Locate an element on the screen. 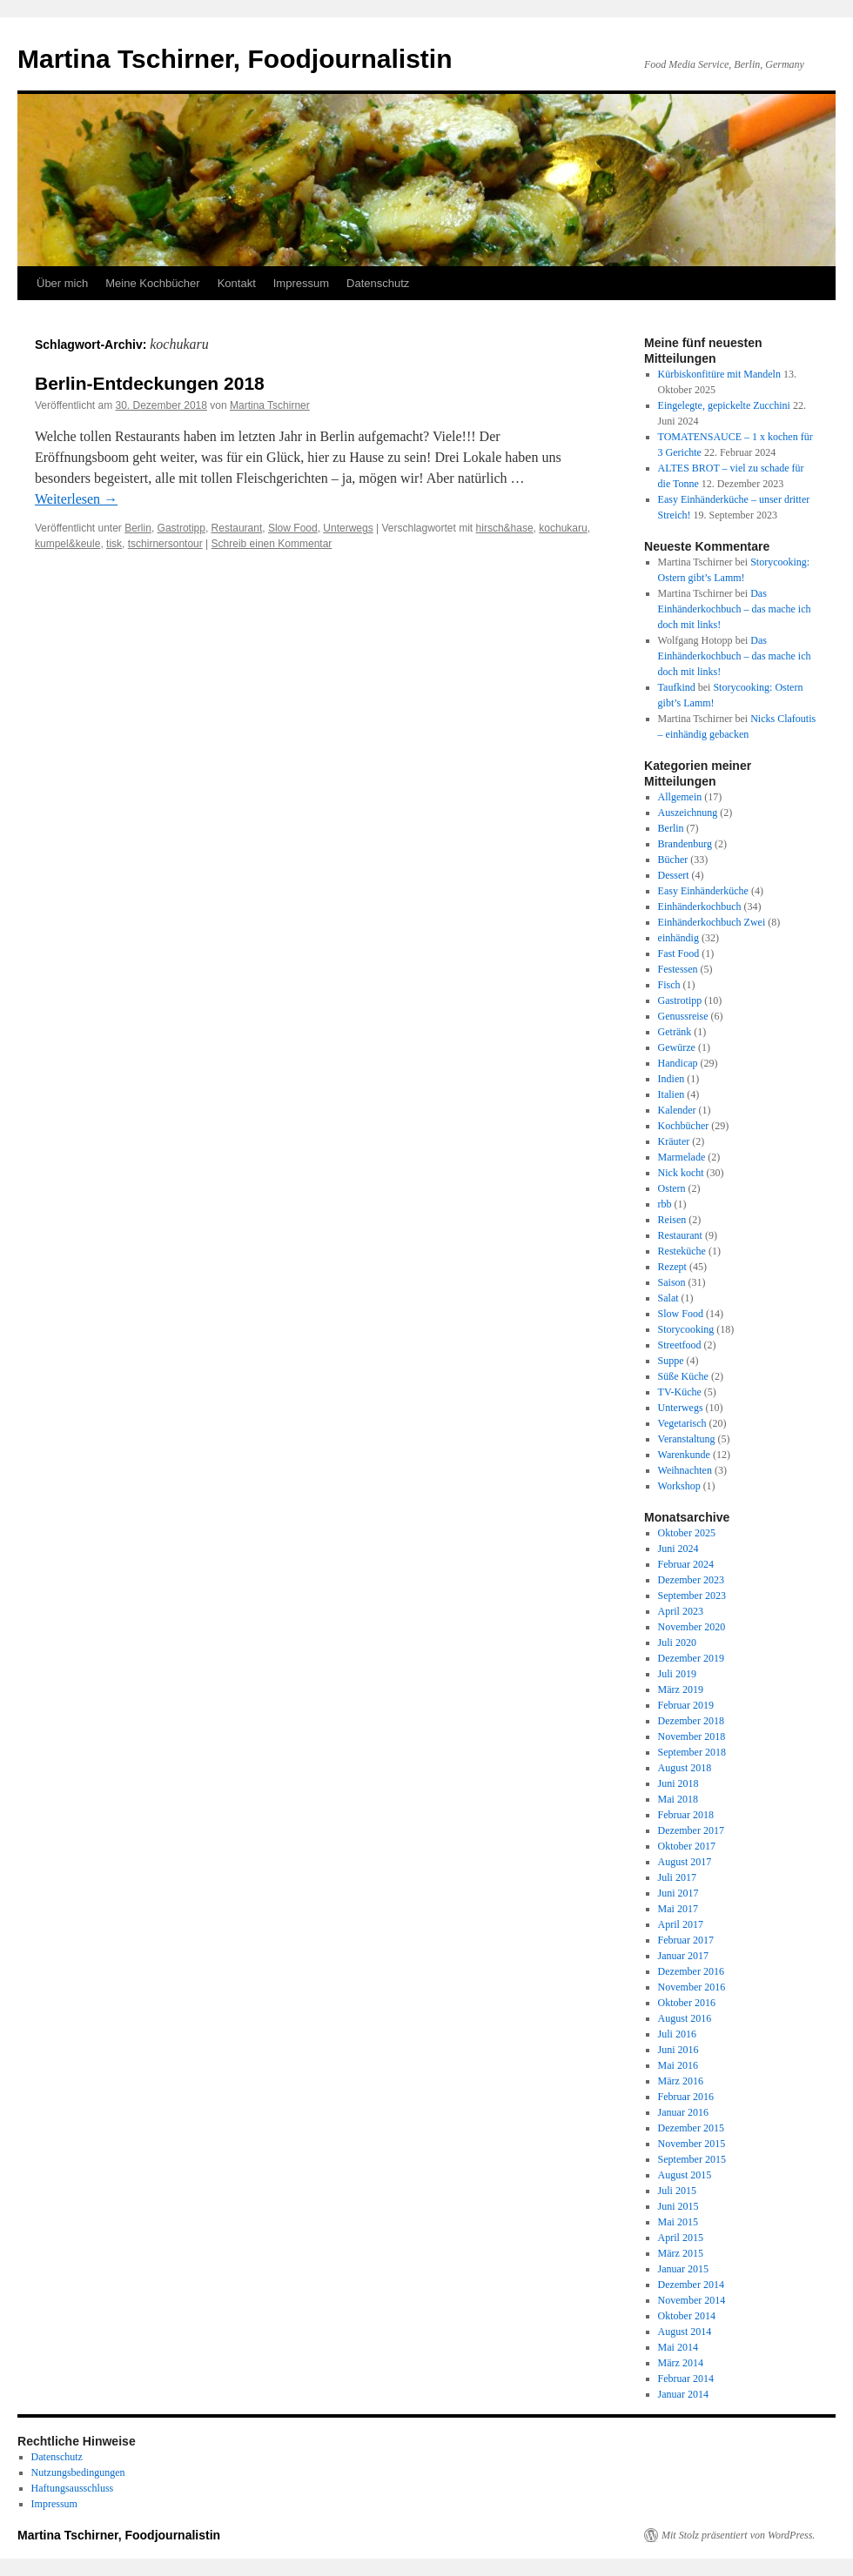  November 2018 is located at coordinates (692, 1736).